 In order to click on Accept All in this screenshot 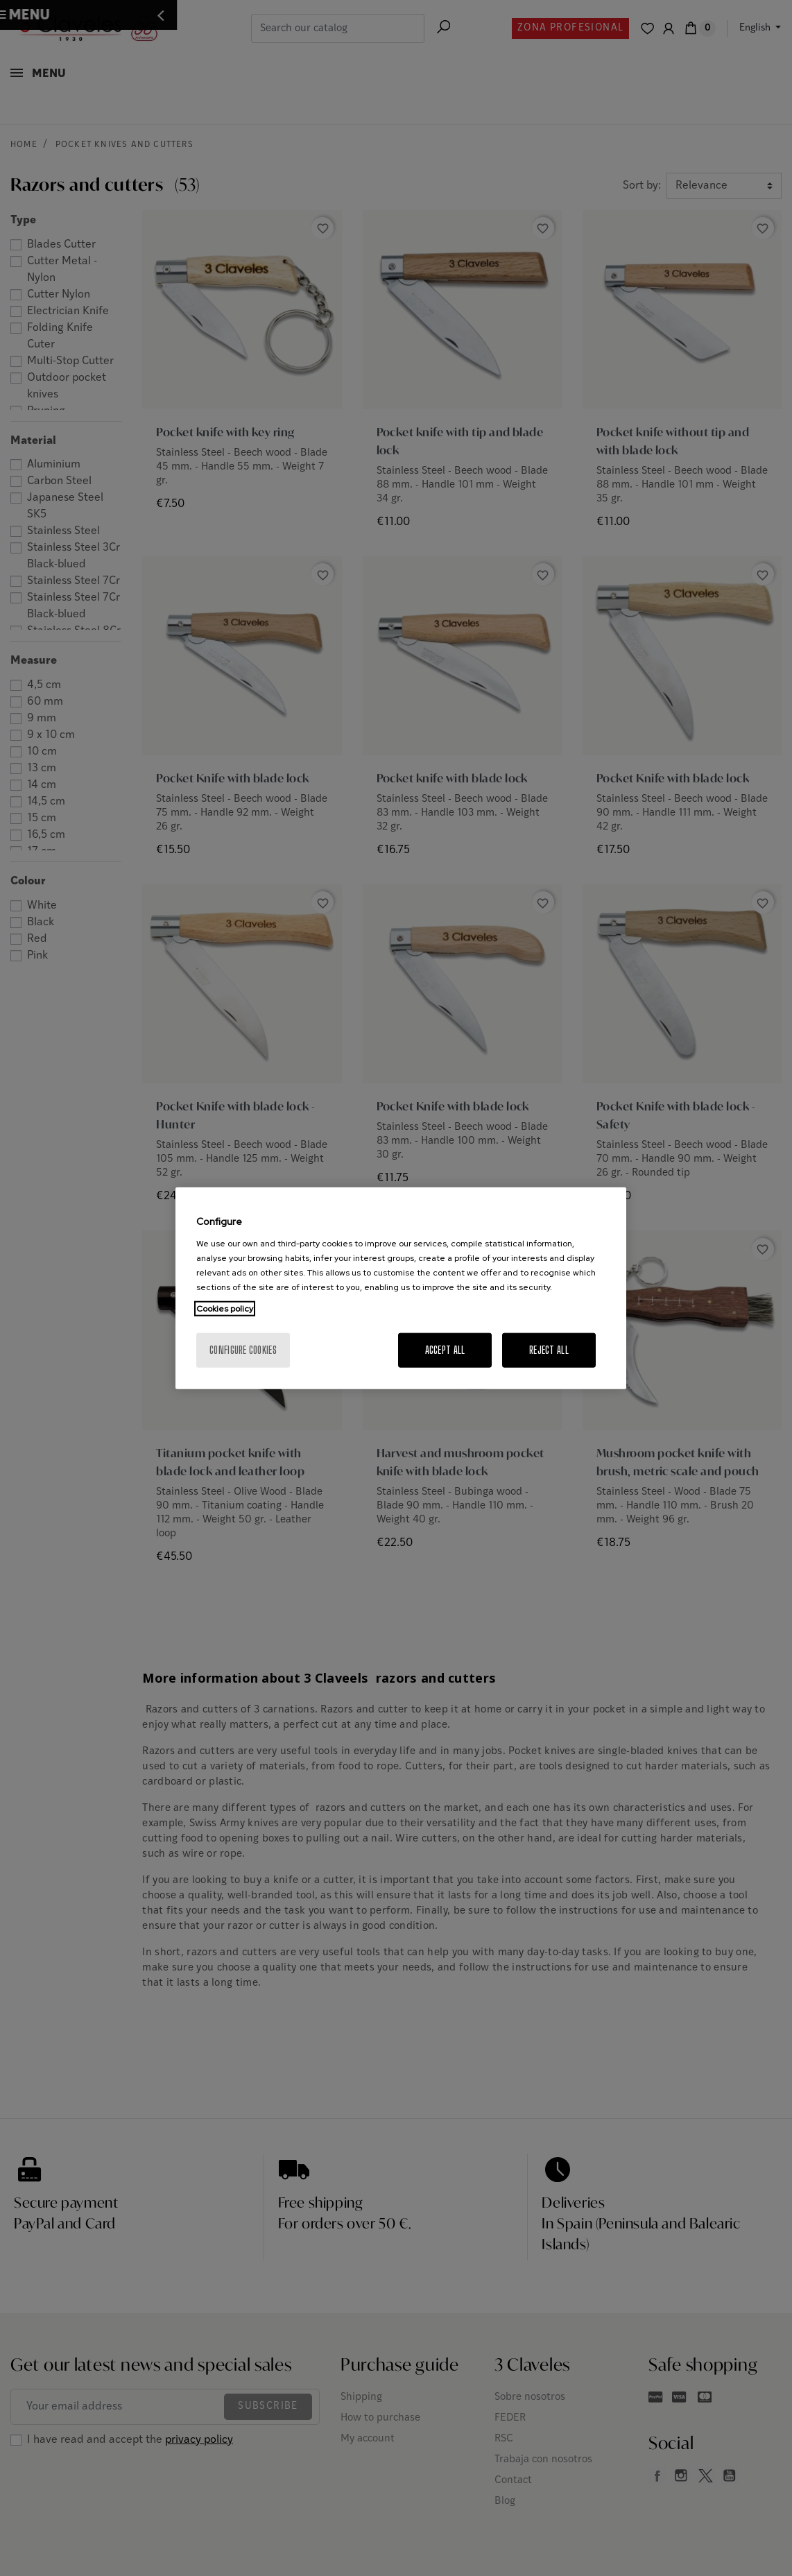, I will do `click(445, 1349)`.